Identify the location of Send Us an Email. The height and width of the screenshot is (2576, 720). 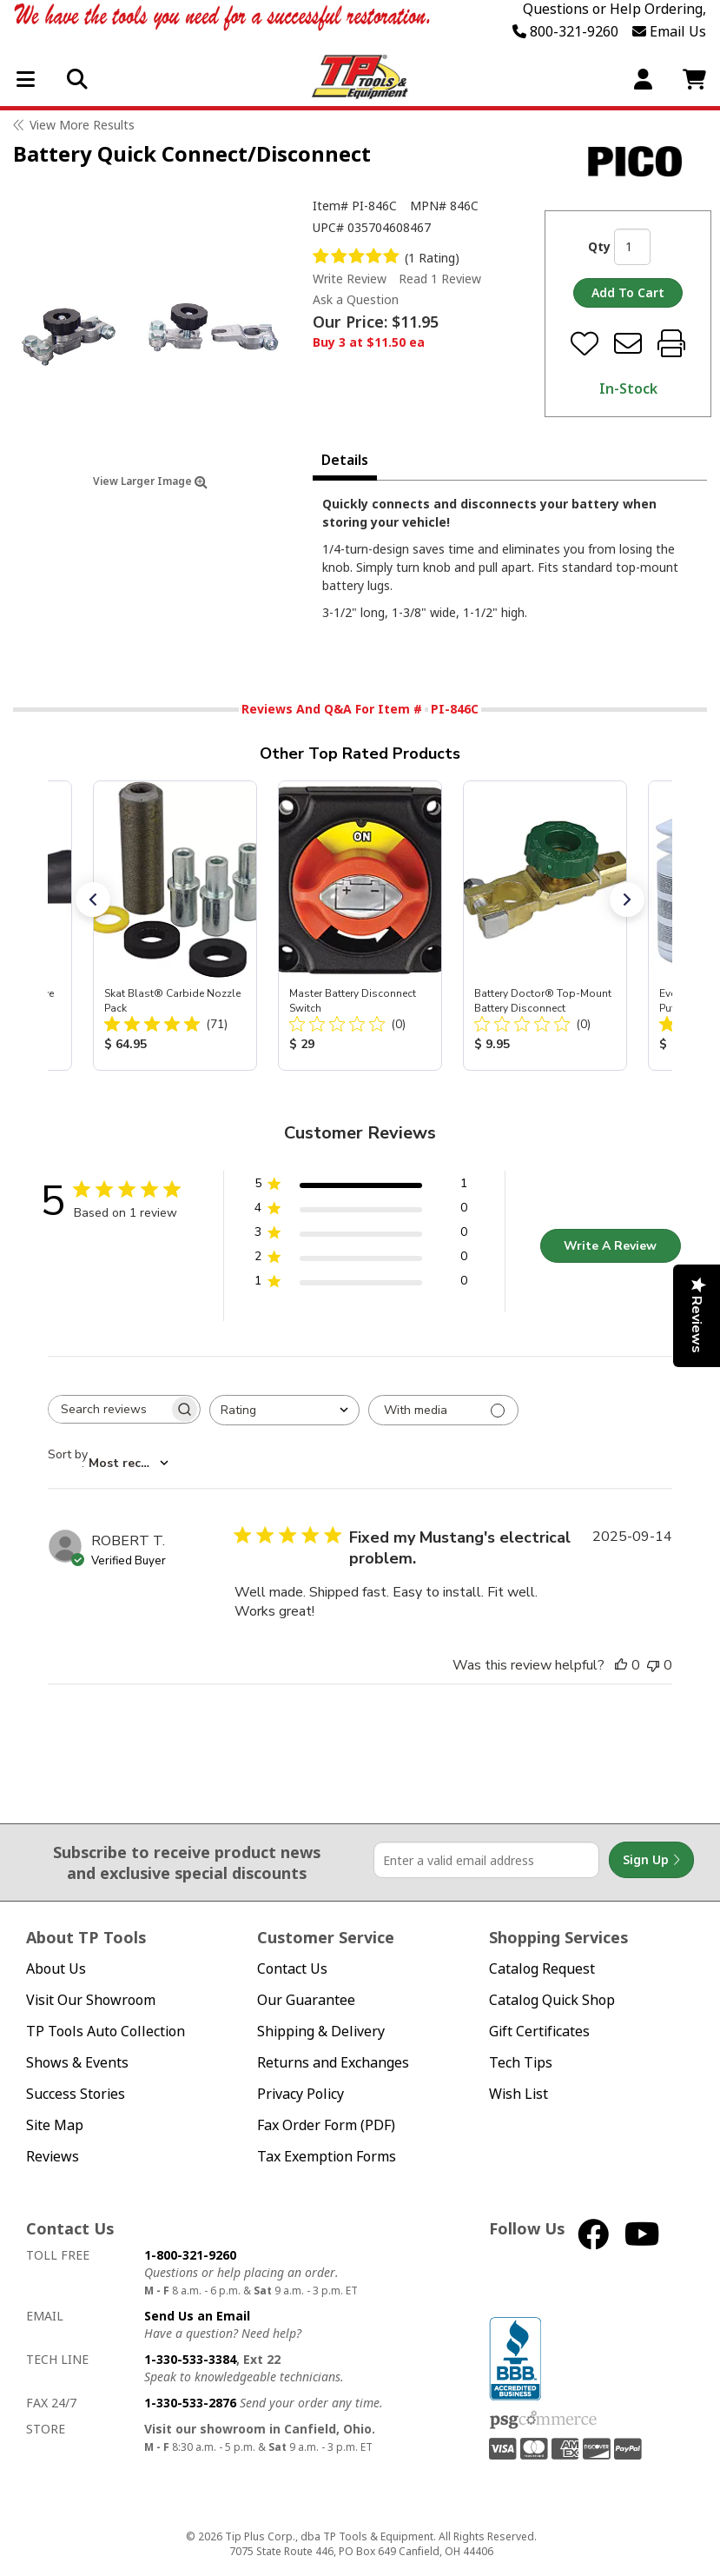
(197, 2315).